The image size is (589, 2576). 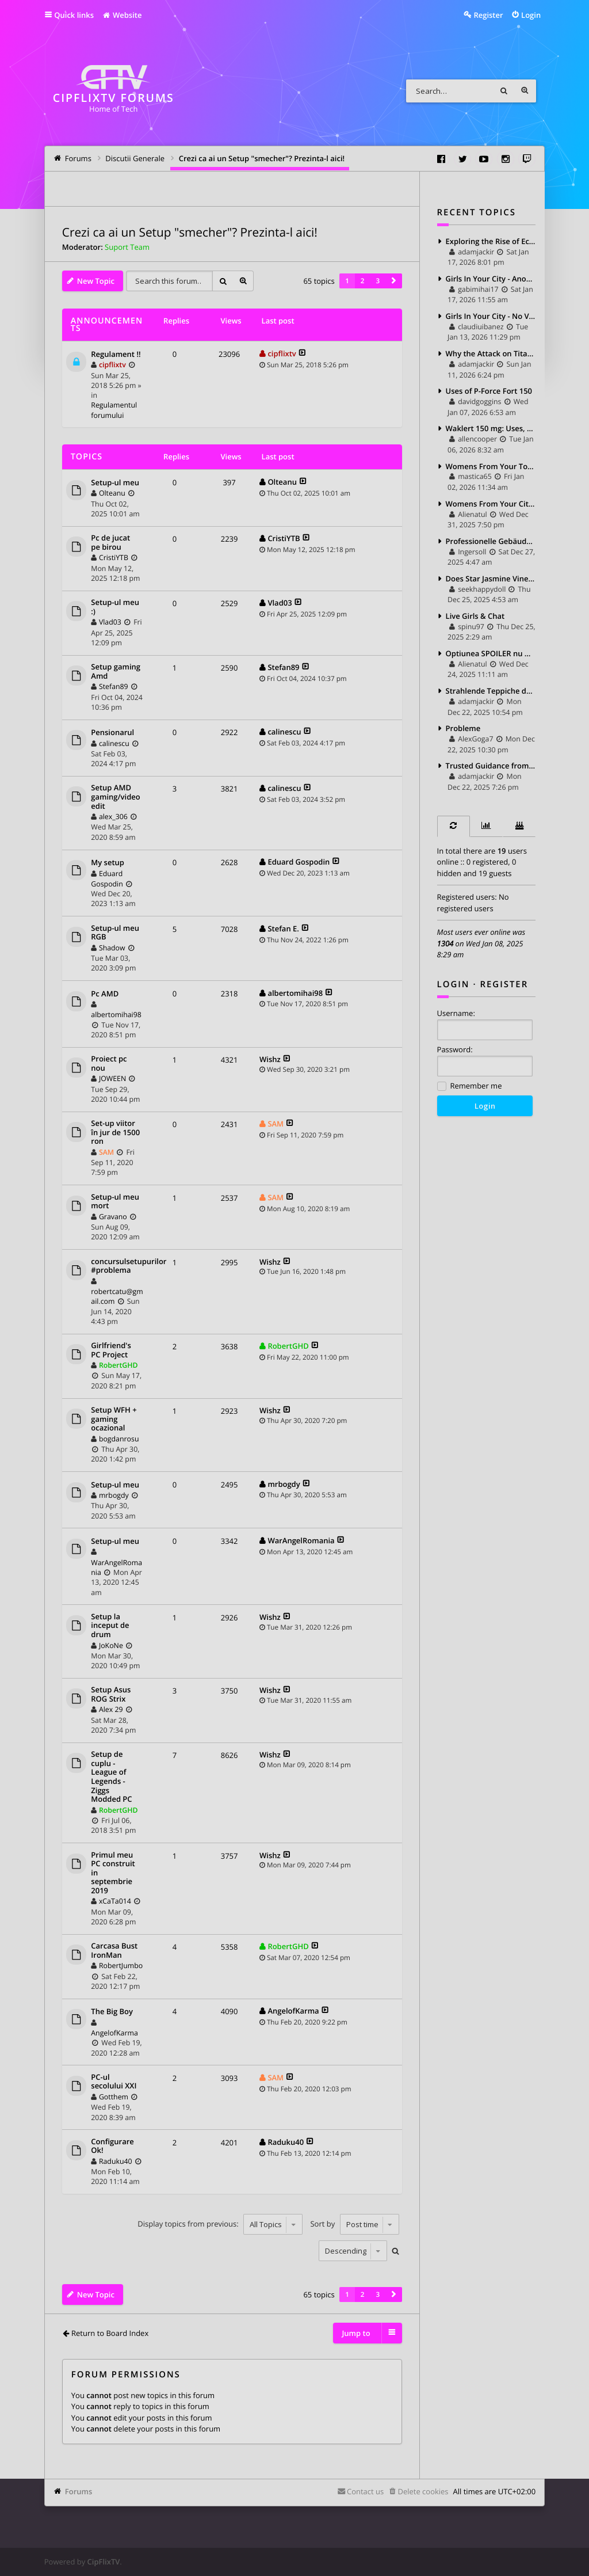 I want to click on Return to Board Index, so click(x=109, y=2333).